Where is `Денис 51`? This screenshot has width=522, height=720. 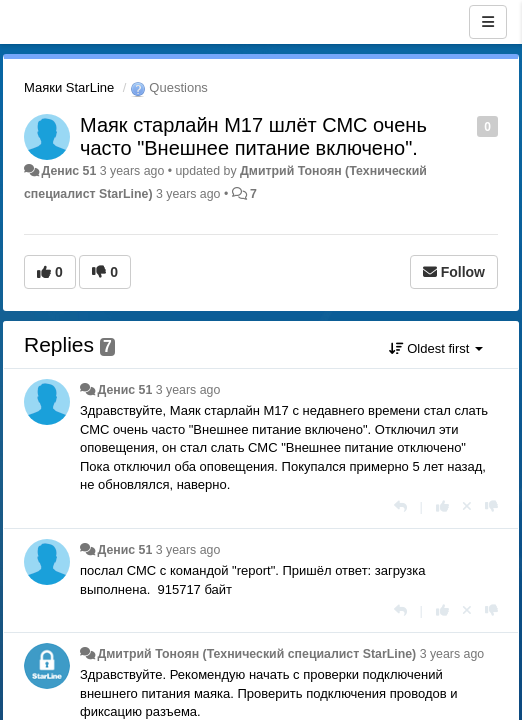
Денис 51 is located at coordinates (68, 171).